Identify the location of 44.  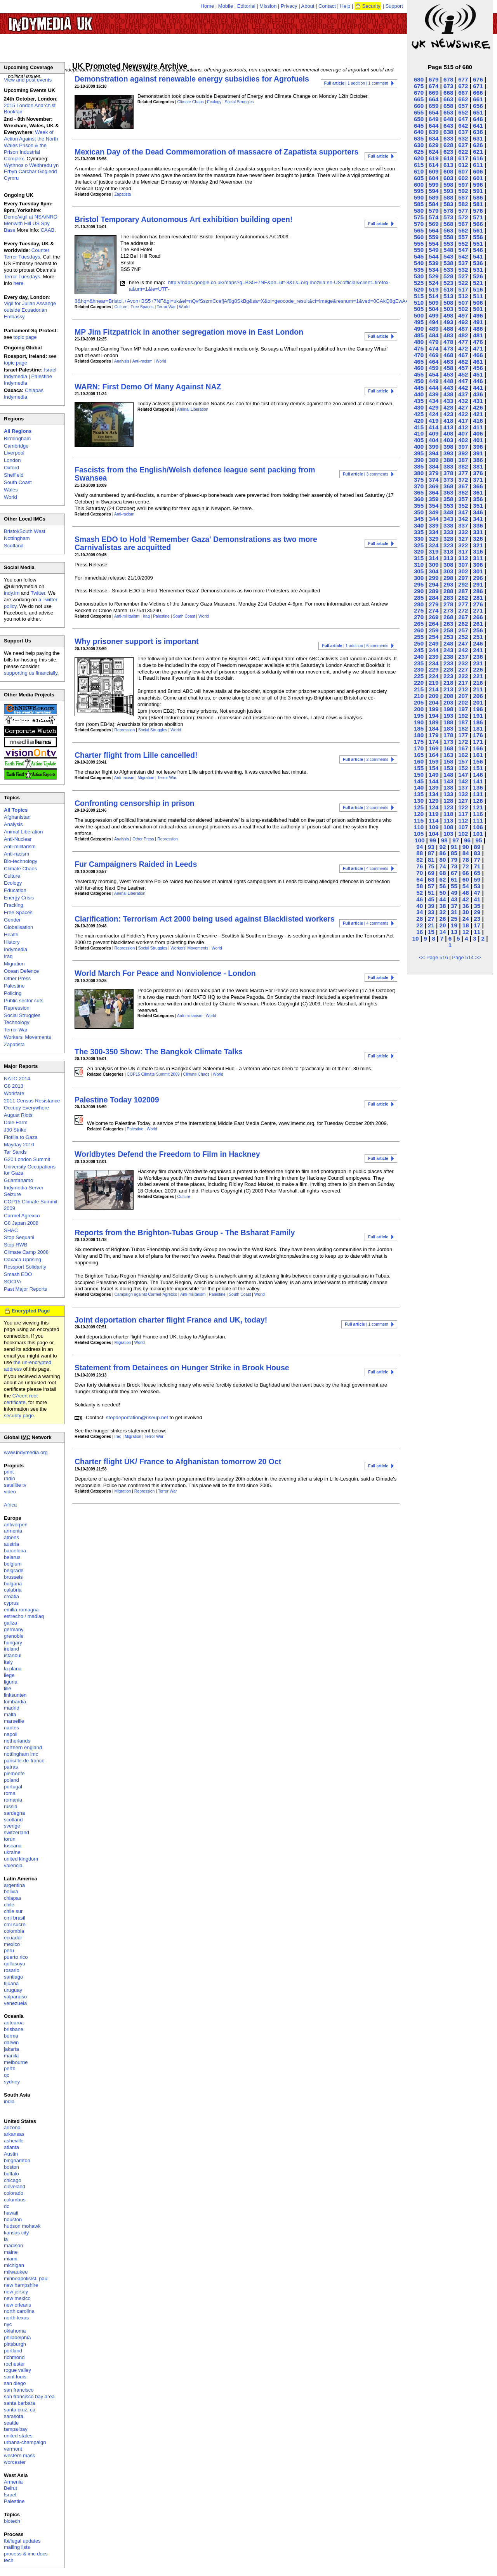
(442, 899).